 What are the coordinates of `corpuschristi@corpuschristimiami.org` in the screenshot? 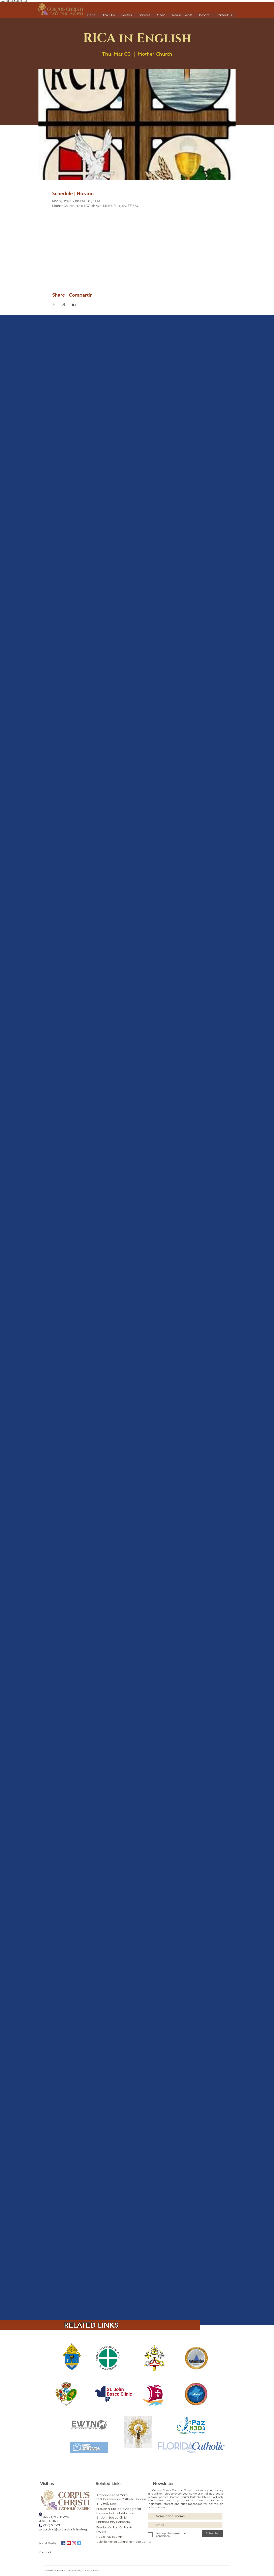 It's located at (62, 2529).